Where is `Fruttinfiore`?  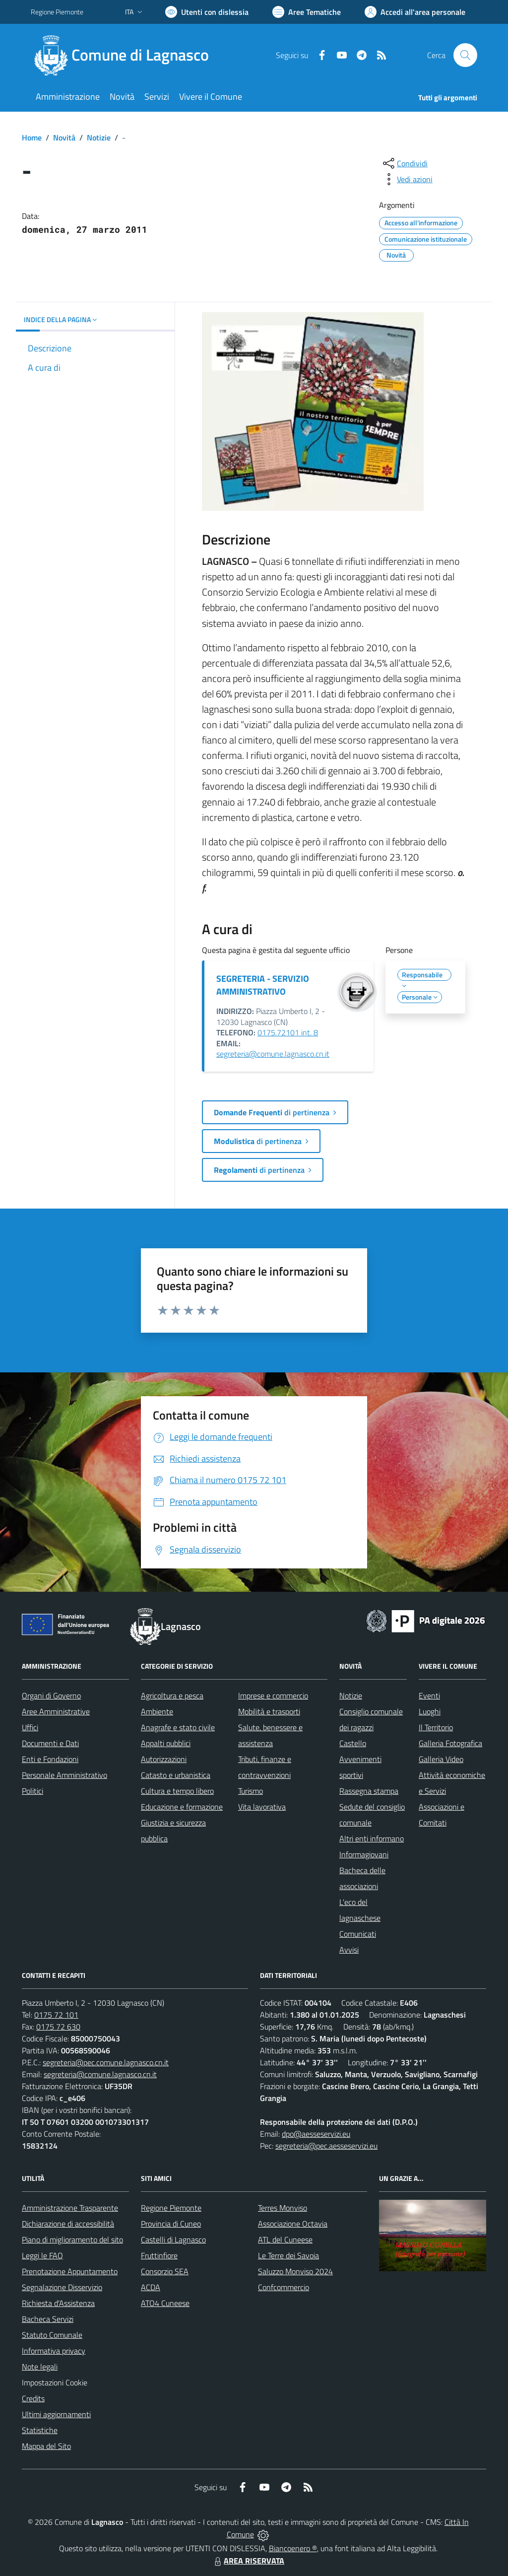
Fruttinfiore is located at coordinates (159, 2255).